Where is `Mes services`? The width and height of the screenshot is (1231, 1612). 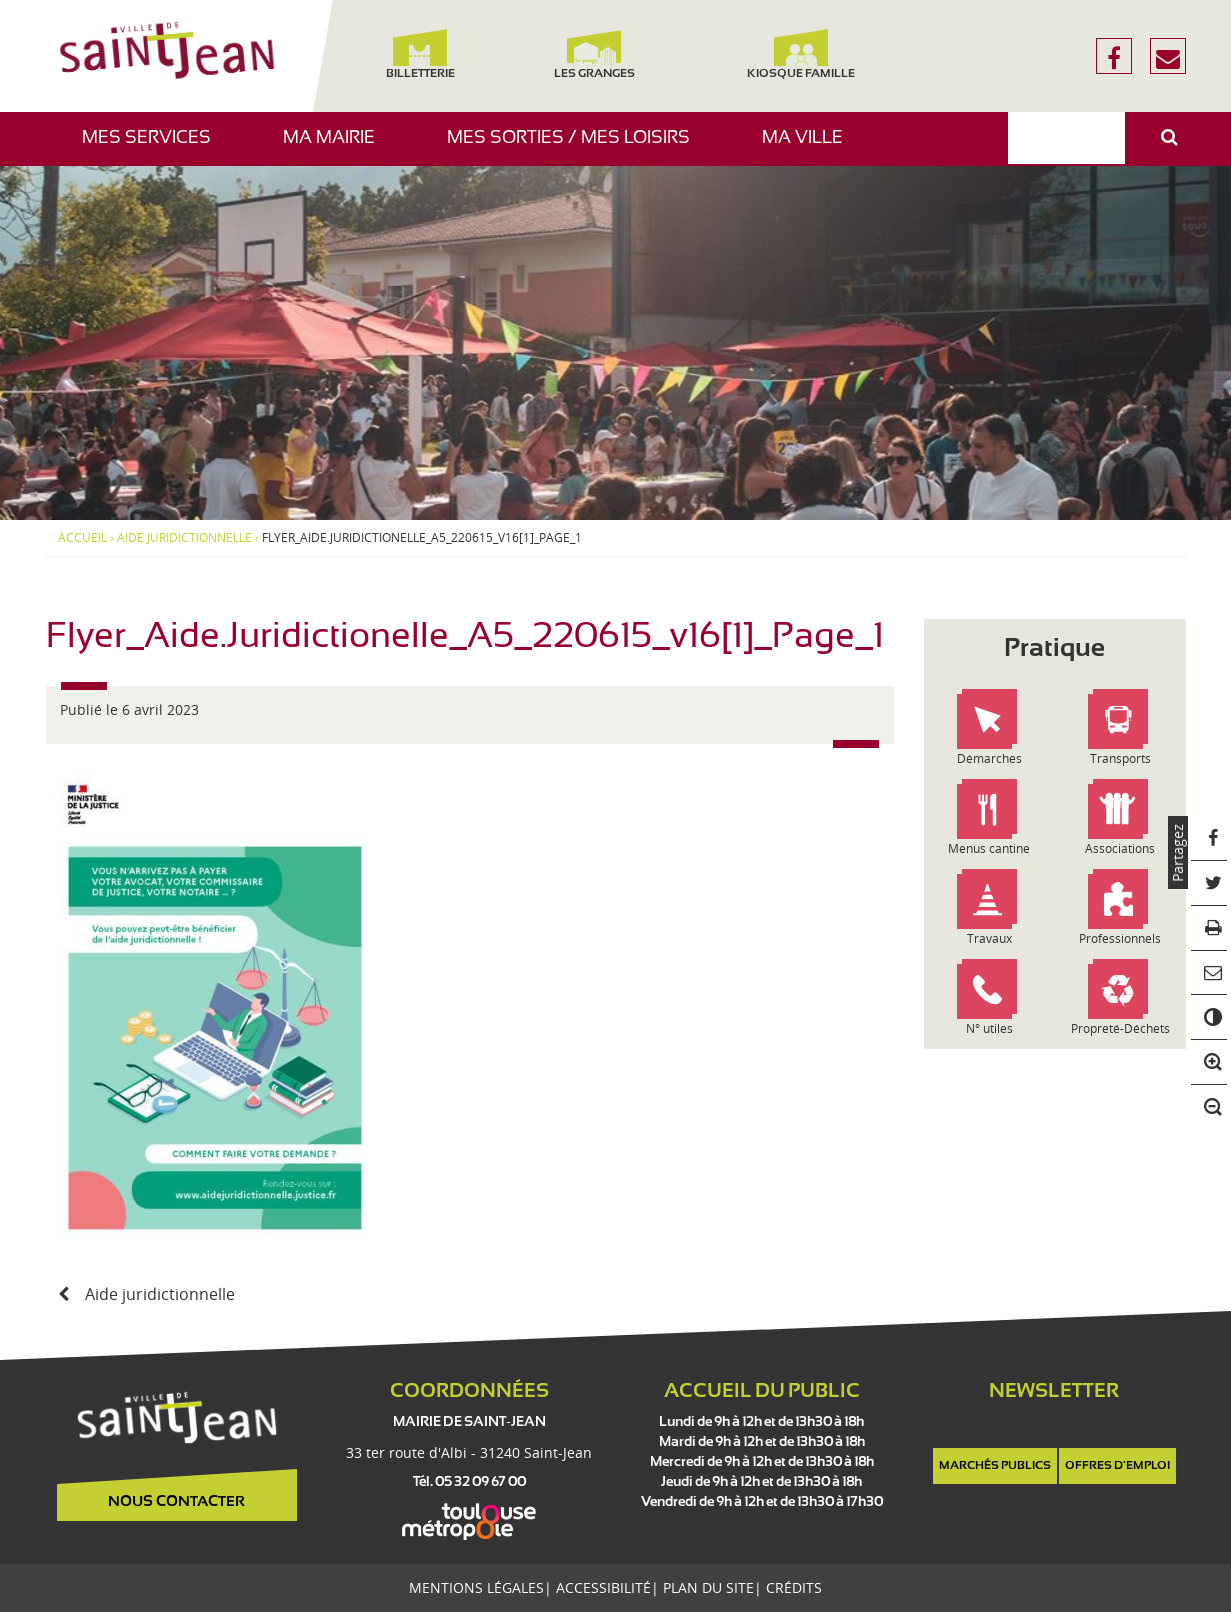
Mes services is located at coordinates (154, 147).